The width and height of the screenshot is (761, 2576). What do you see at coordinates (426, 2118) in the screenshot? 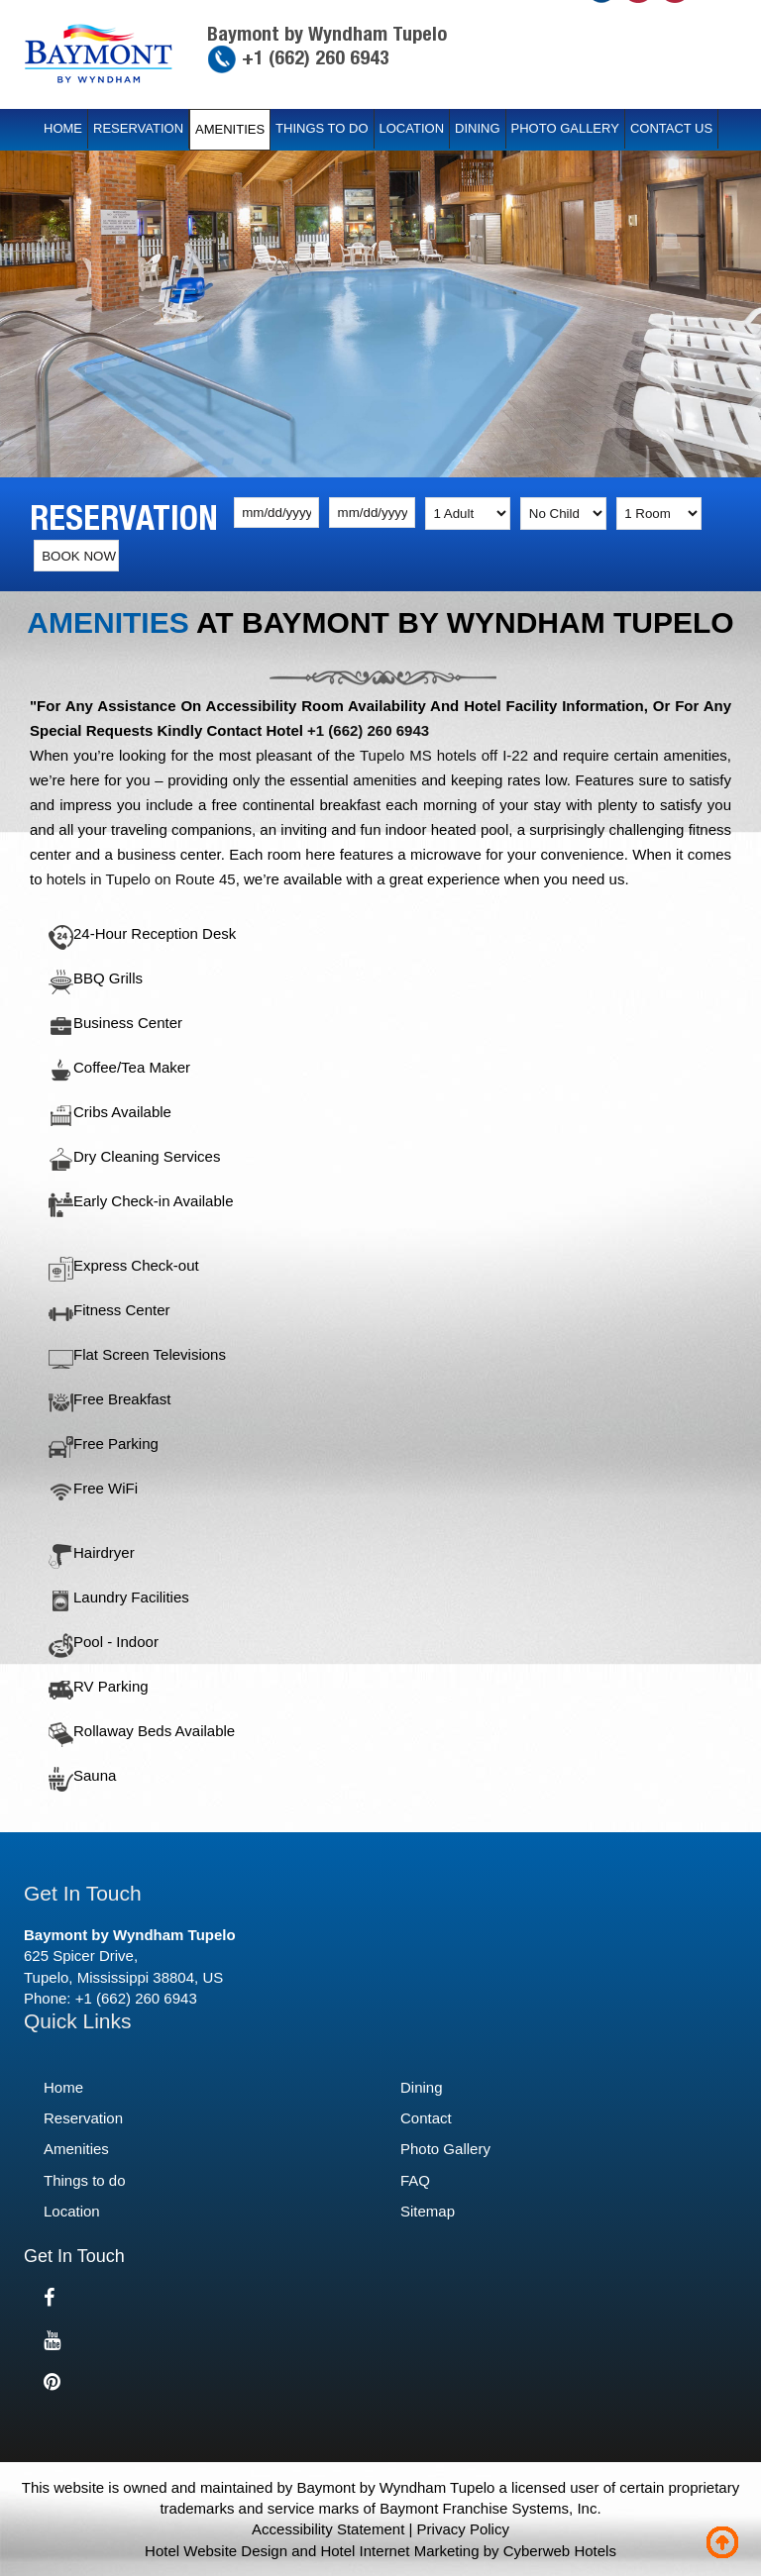
I see `Contact` at bounding box center [426, 2118].